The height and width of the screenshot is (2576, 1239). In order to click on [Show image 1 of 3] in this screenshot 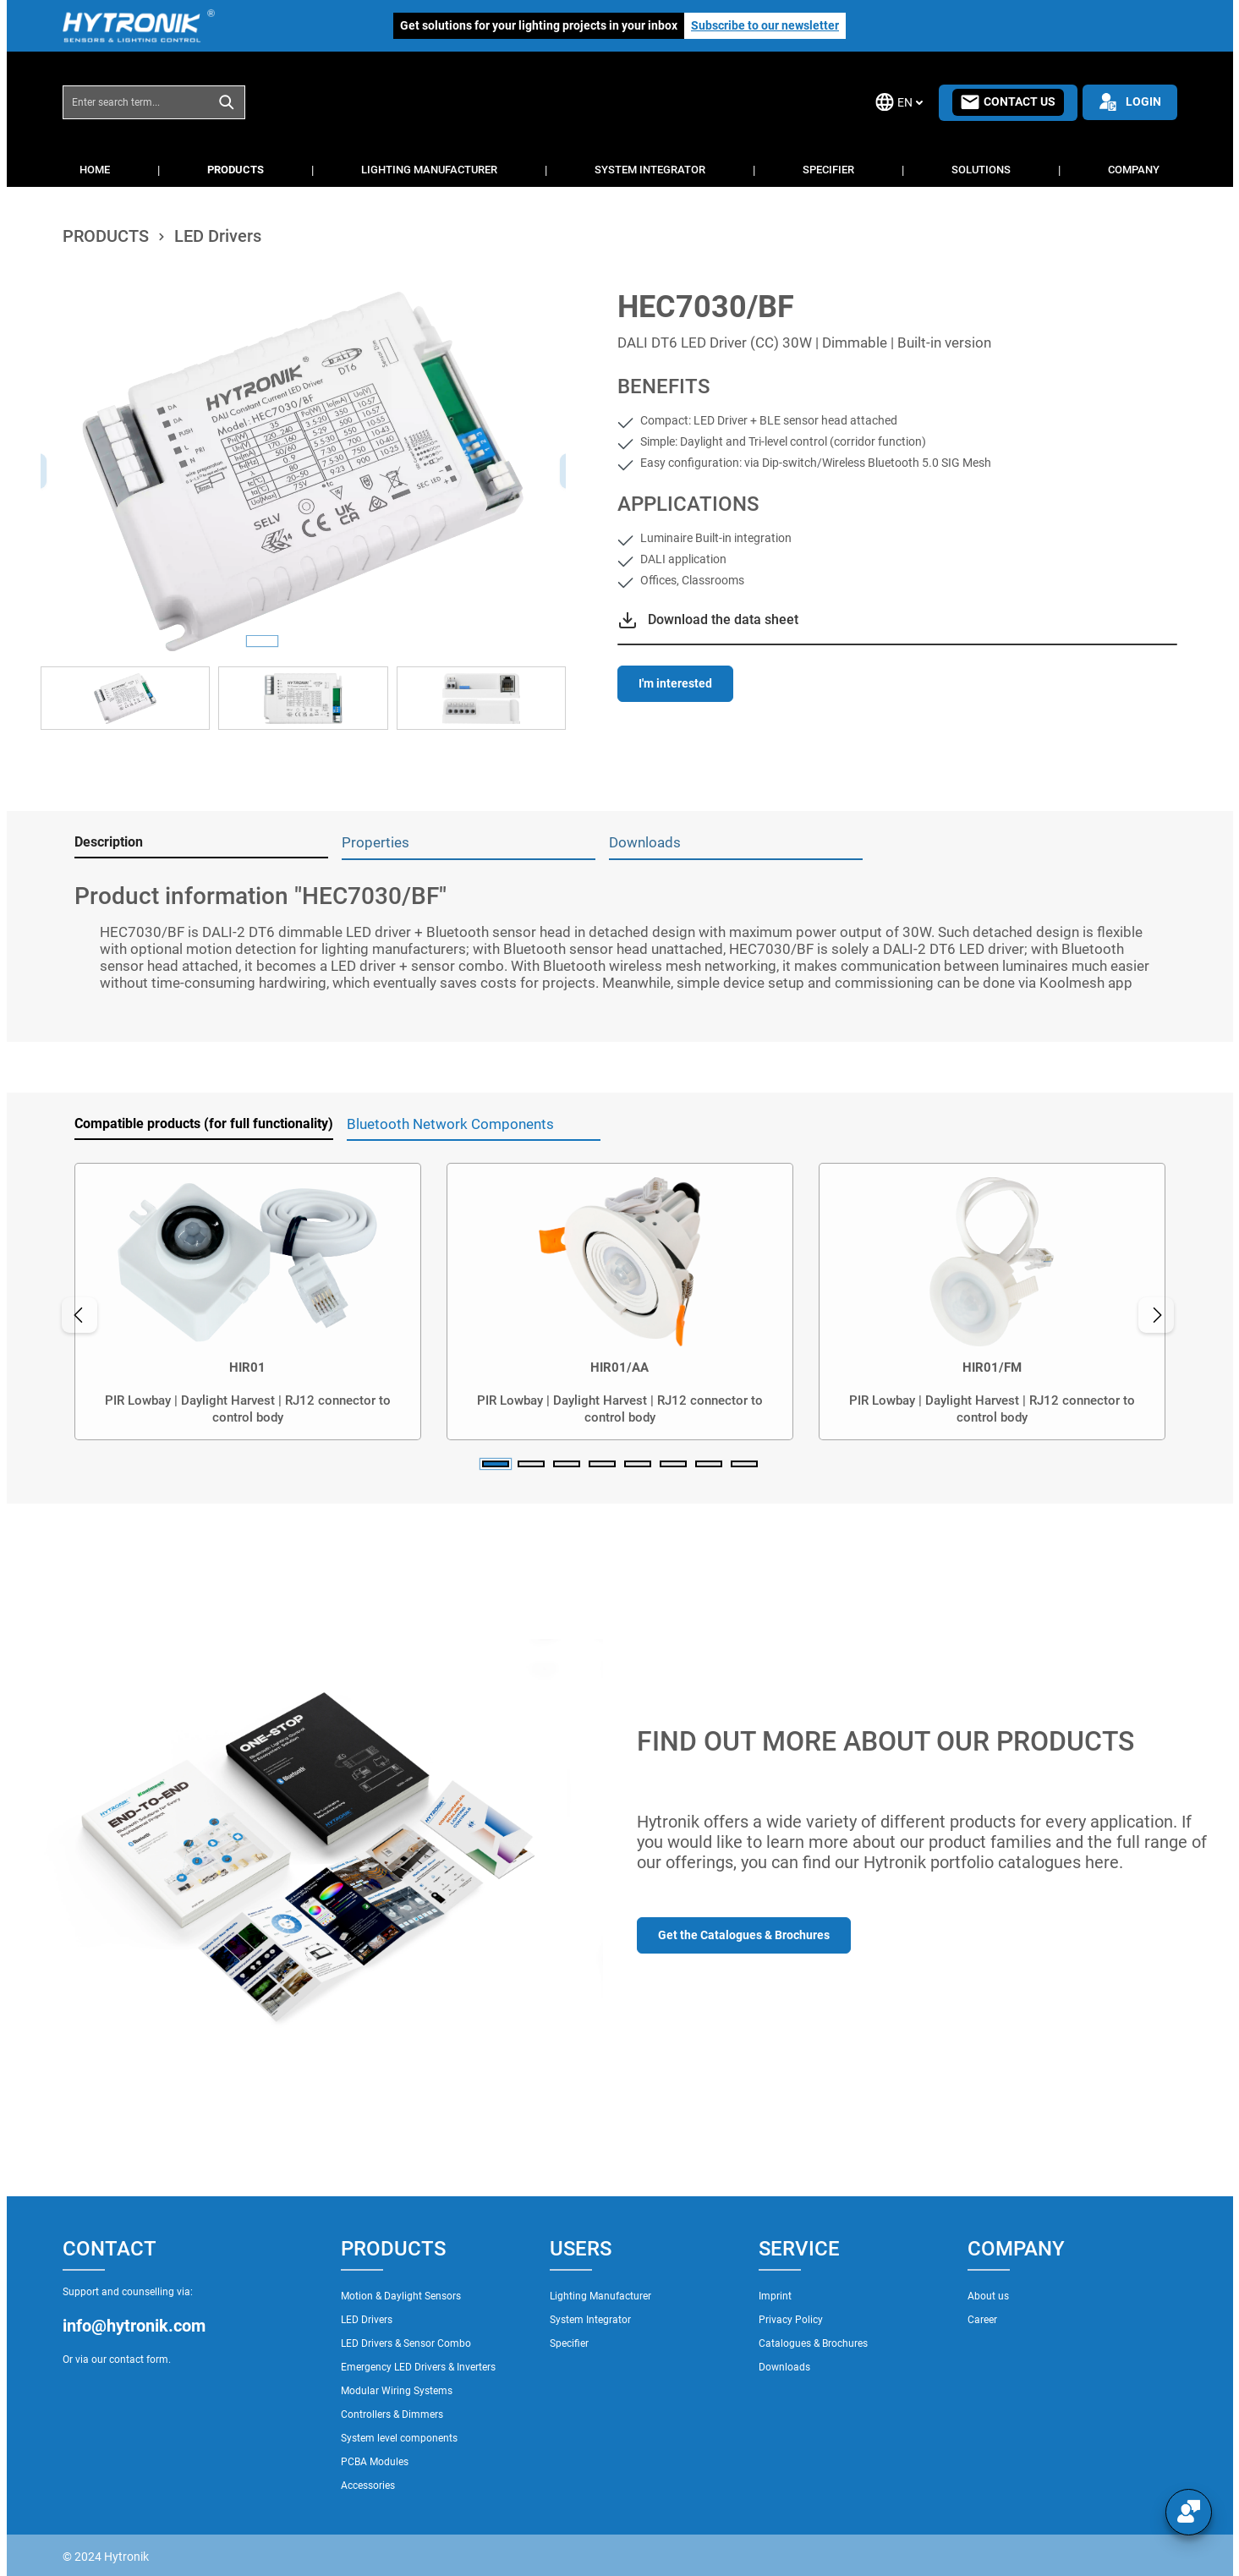, I will do `click(262, 641)`.